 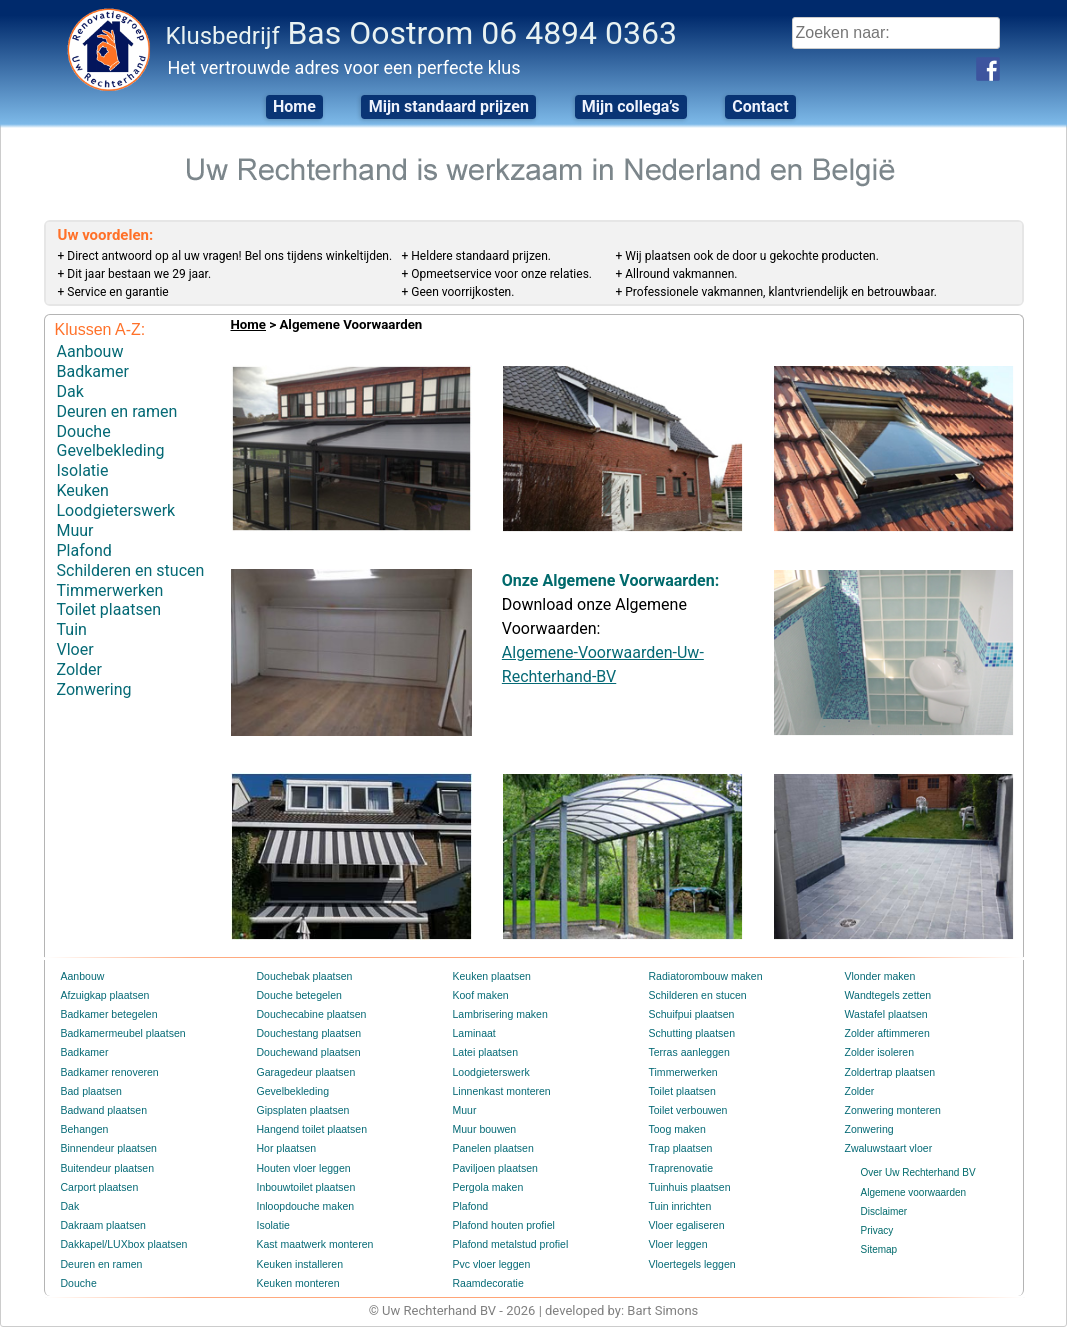 I want to click on Plafond metalstud profiel, so click(x=508, y=1244).